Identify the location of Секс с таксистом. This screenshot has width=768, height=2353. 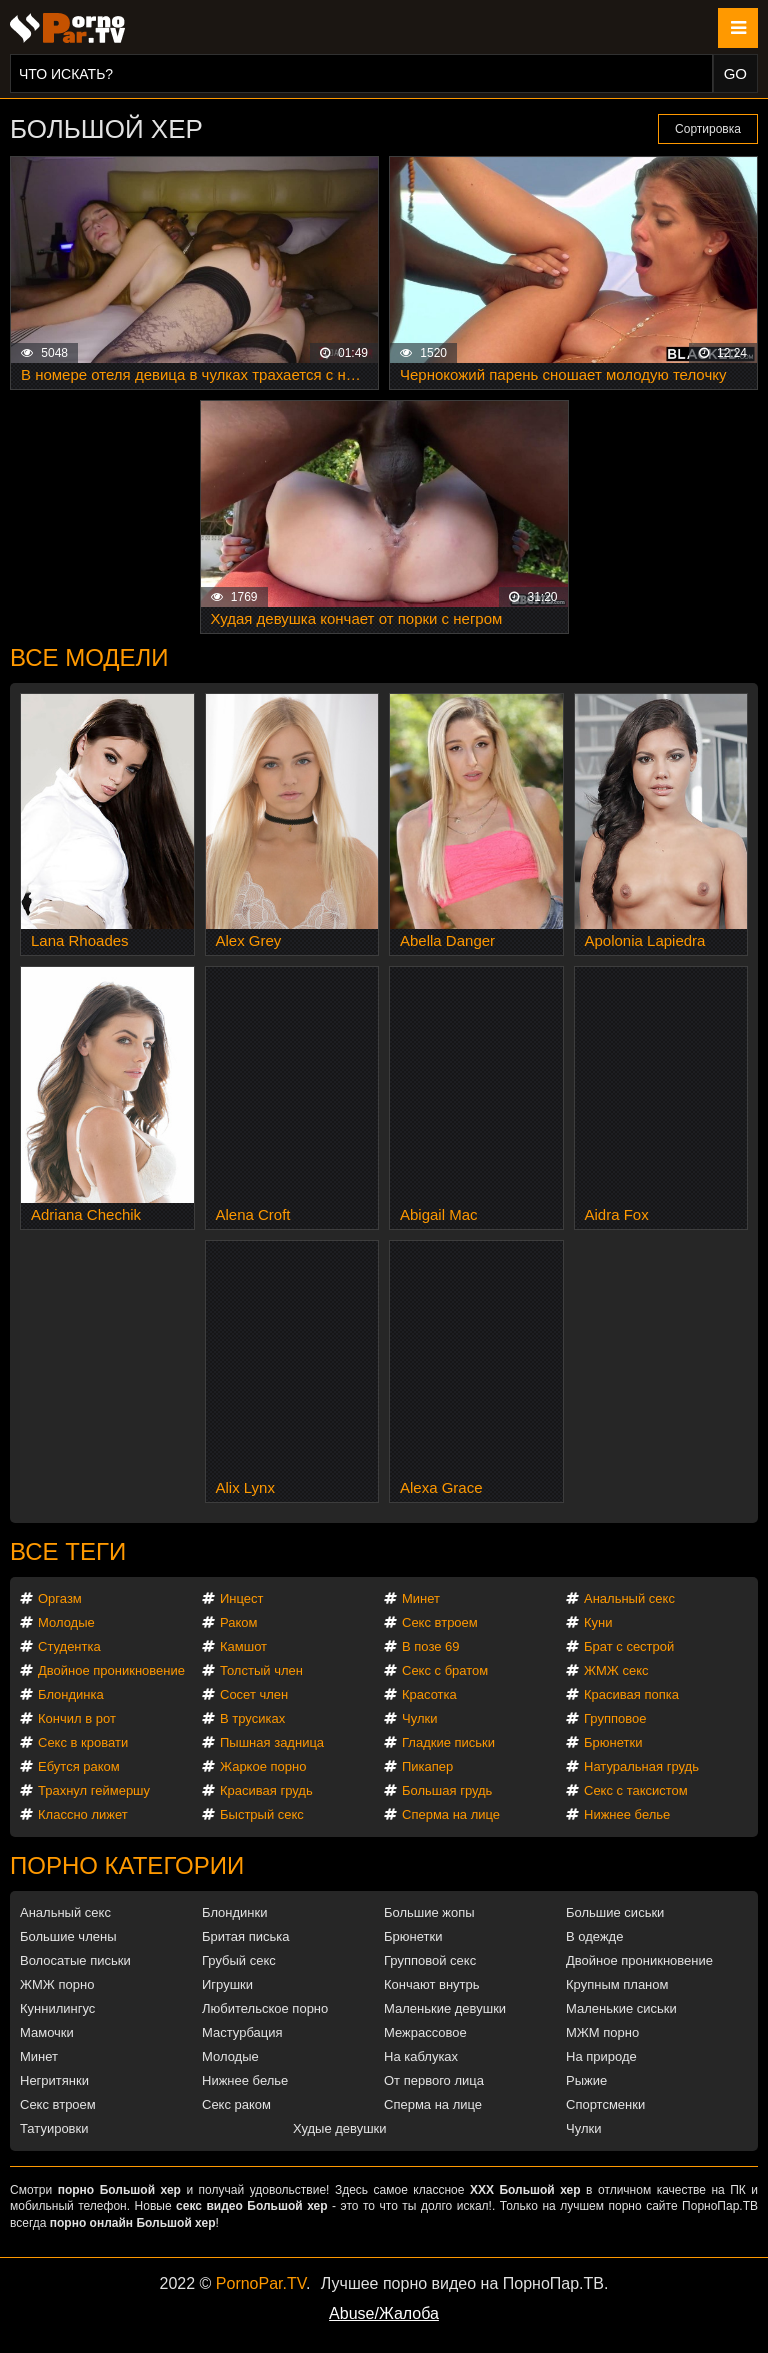
(636, 1790).